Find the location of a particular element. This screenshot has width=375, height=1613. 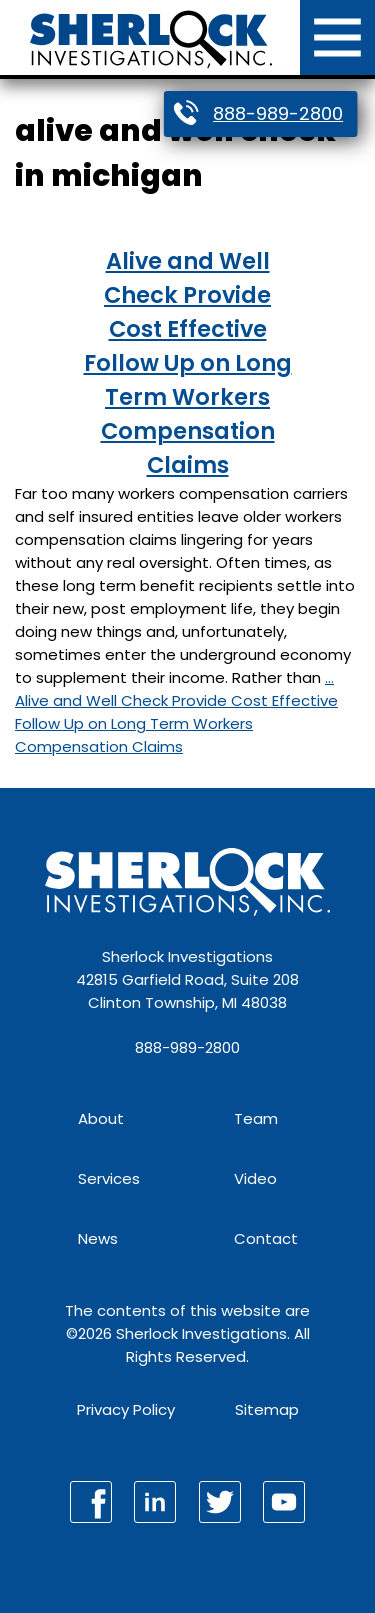

888-989-2800 is located at coordinates (278, 113).